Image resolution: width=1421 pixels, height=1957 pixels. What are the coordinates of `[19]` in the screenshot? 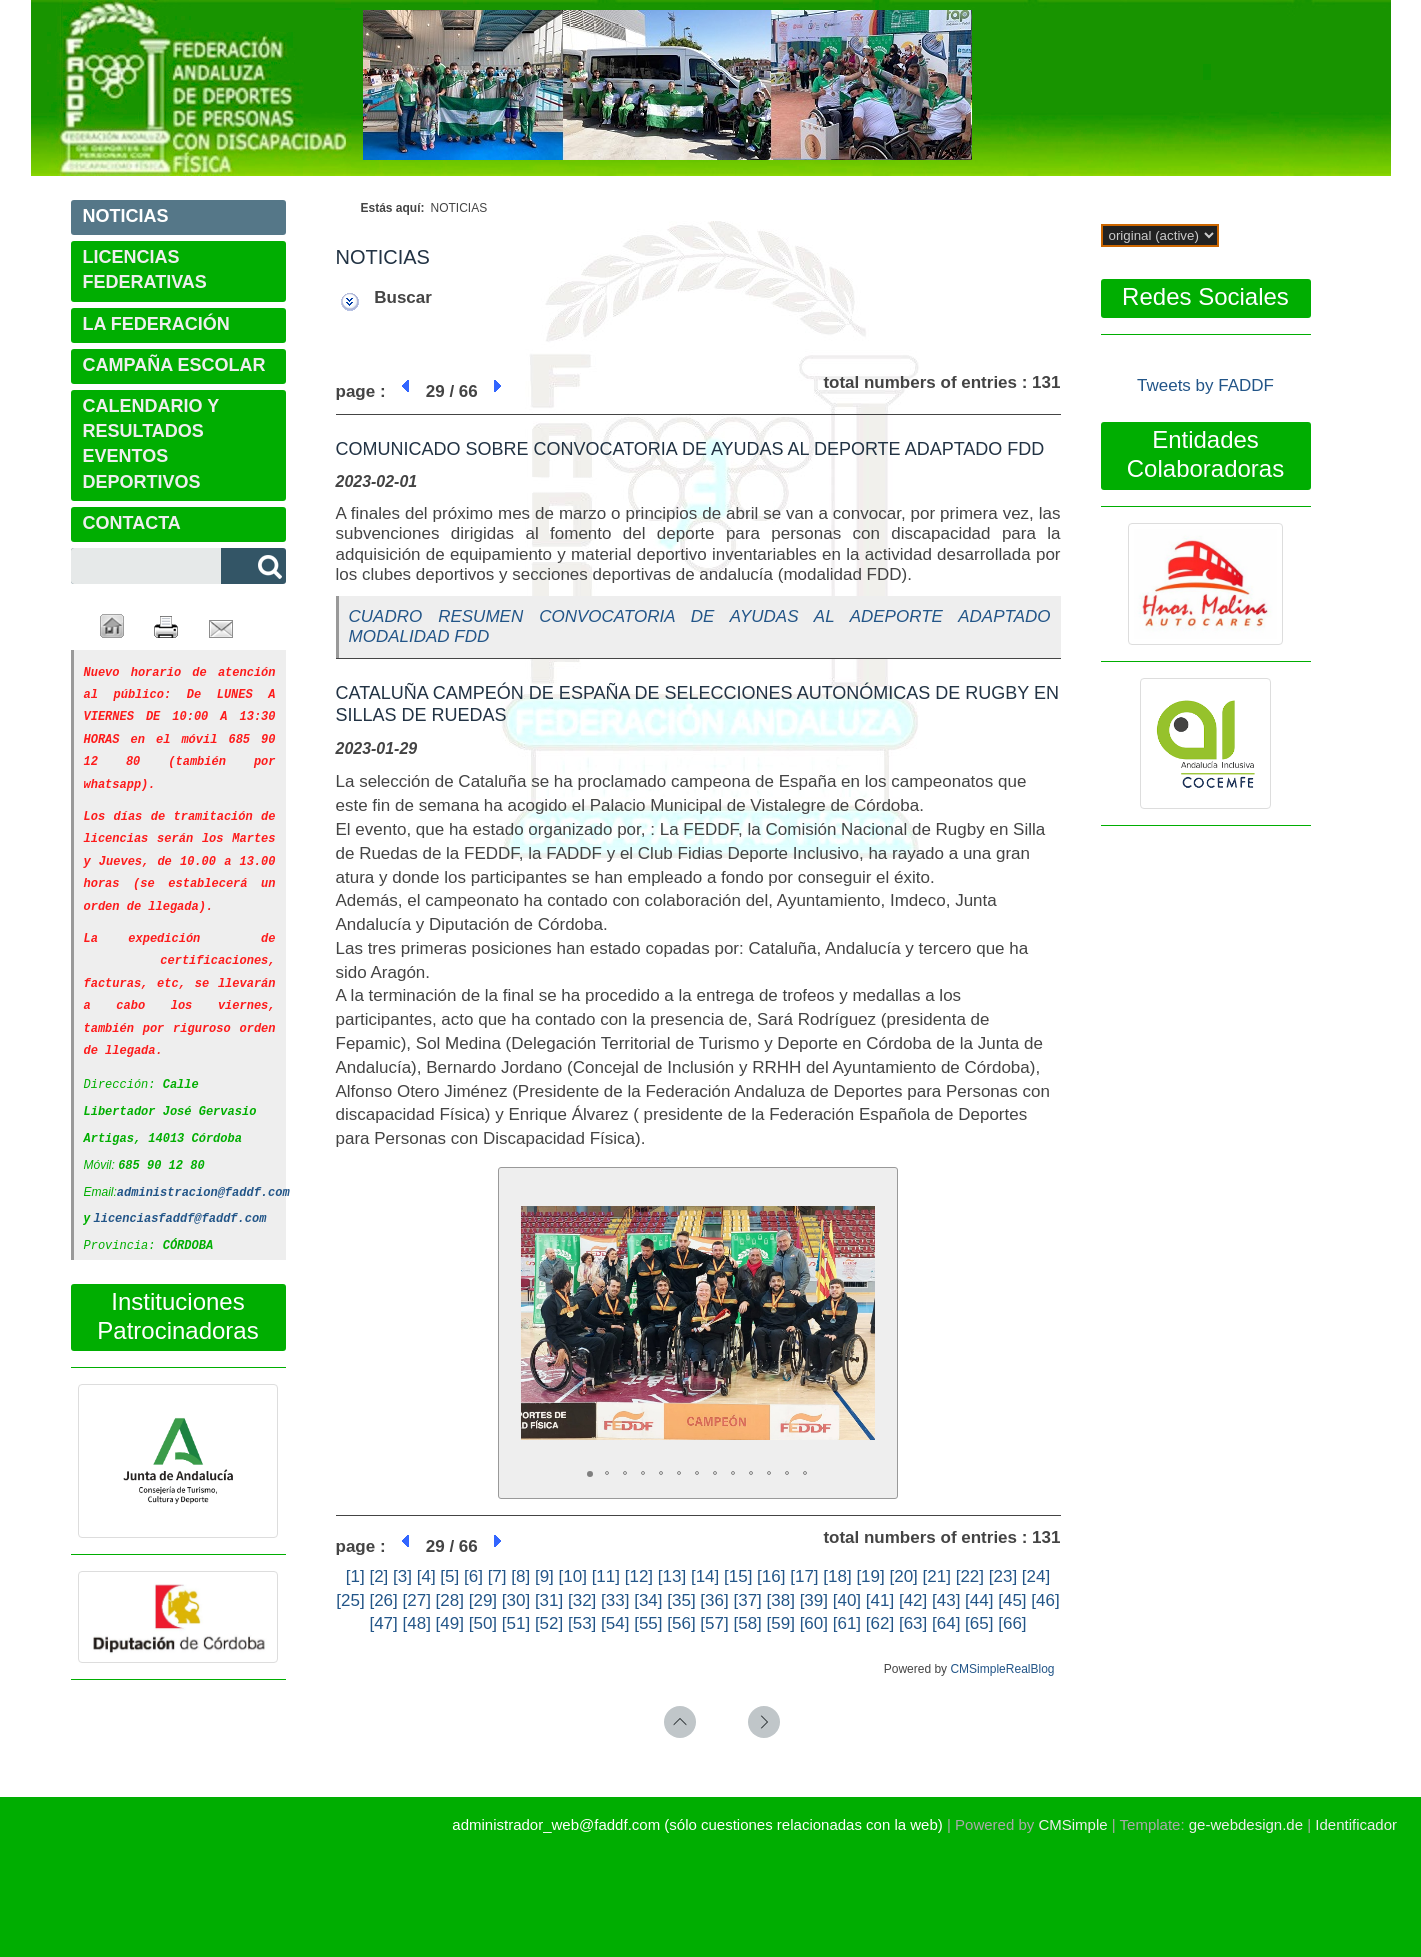 It's located at (870, 1576).